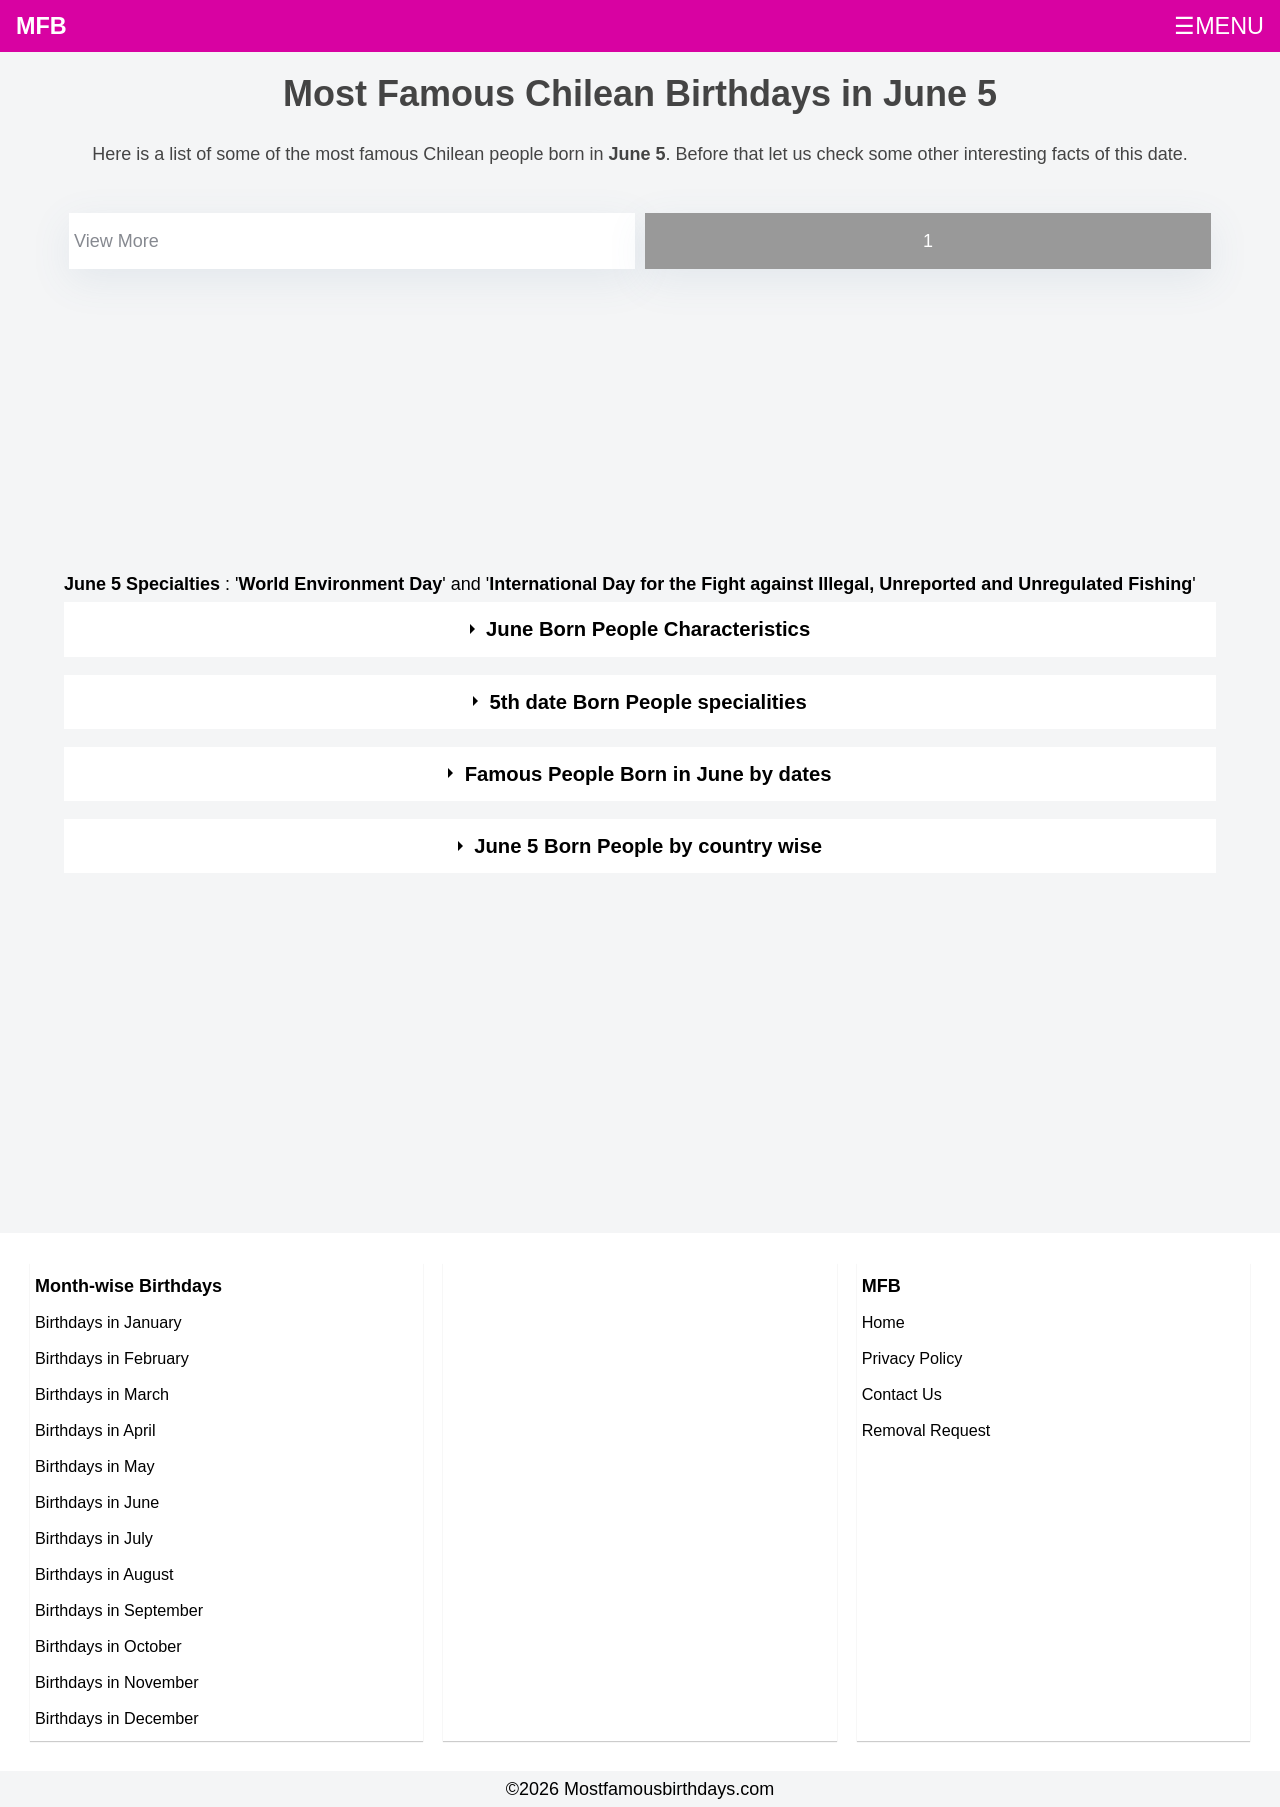  Describe the element at coordinates (108, 1646) in the screenshot. I see `Birthdays in October` at that location.